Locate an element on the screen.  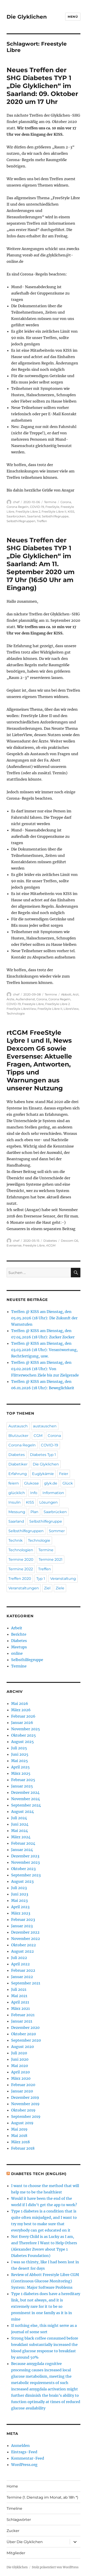
Februar 2022 is located at coordinates (23, 1970).